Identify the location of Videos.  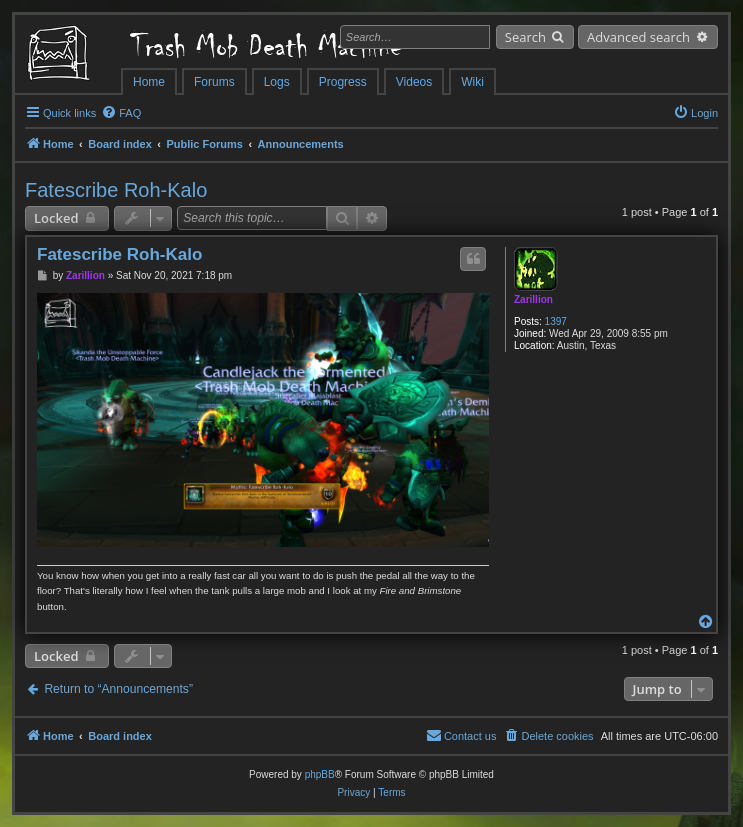
(414, 82).